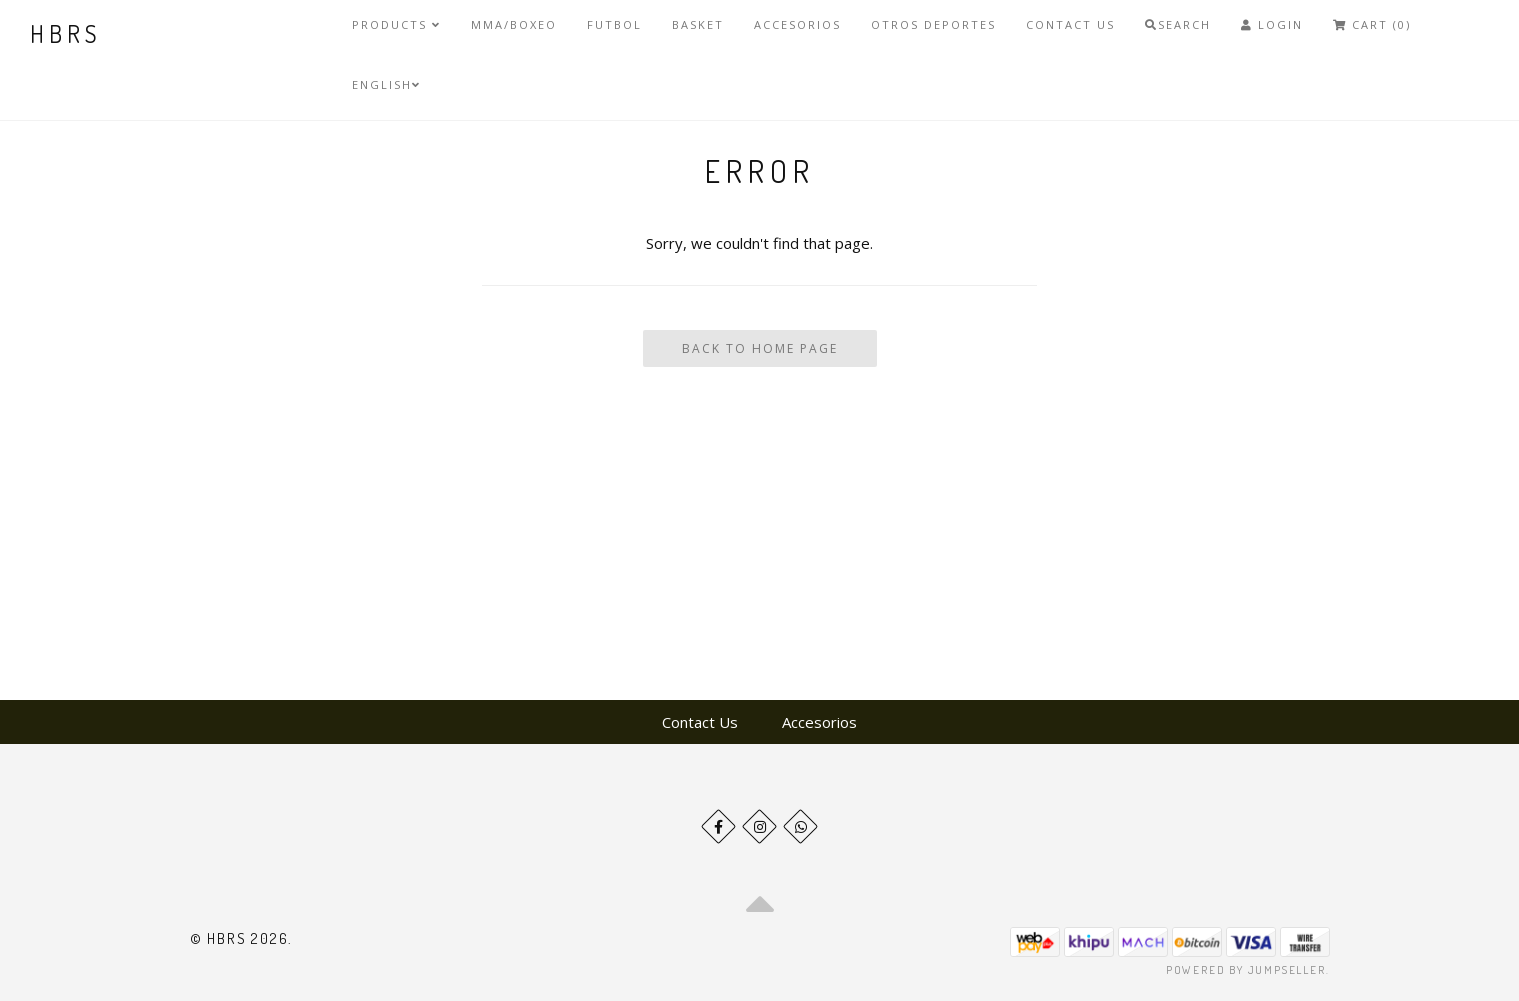 Image resolution: width=1519 pixels, height=1001 pixels. What do you see at coordinates (933, 24) in the screenshot?
I see `Otros deportes` at bounding box center [933, 24].